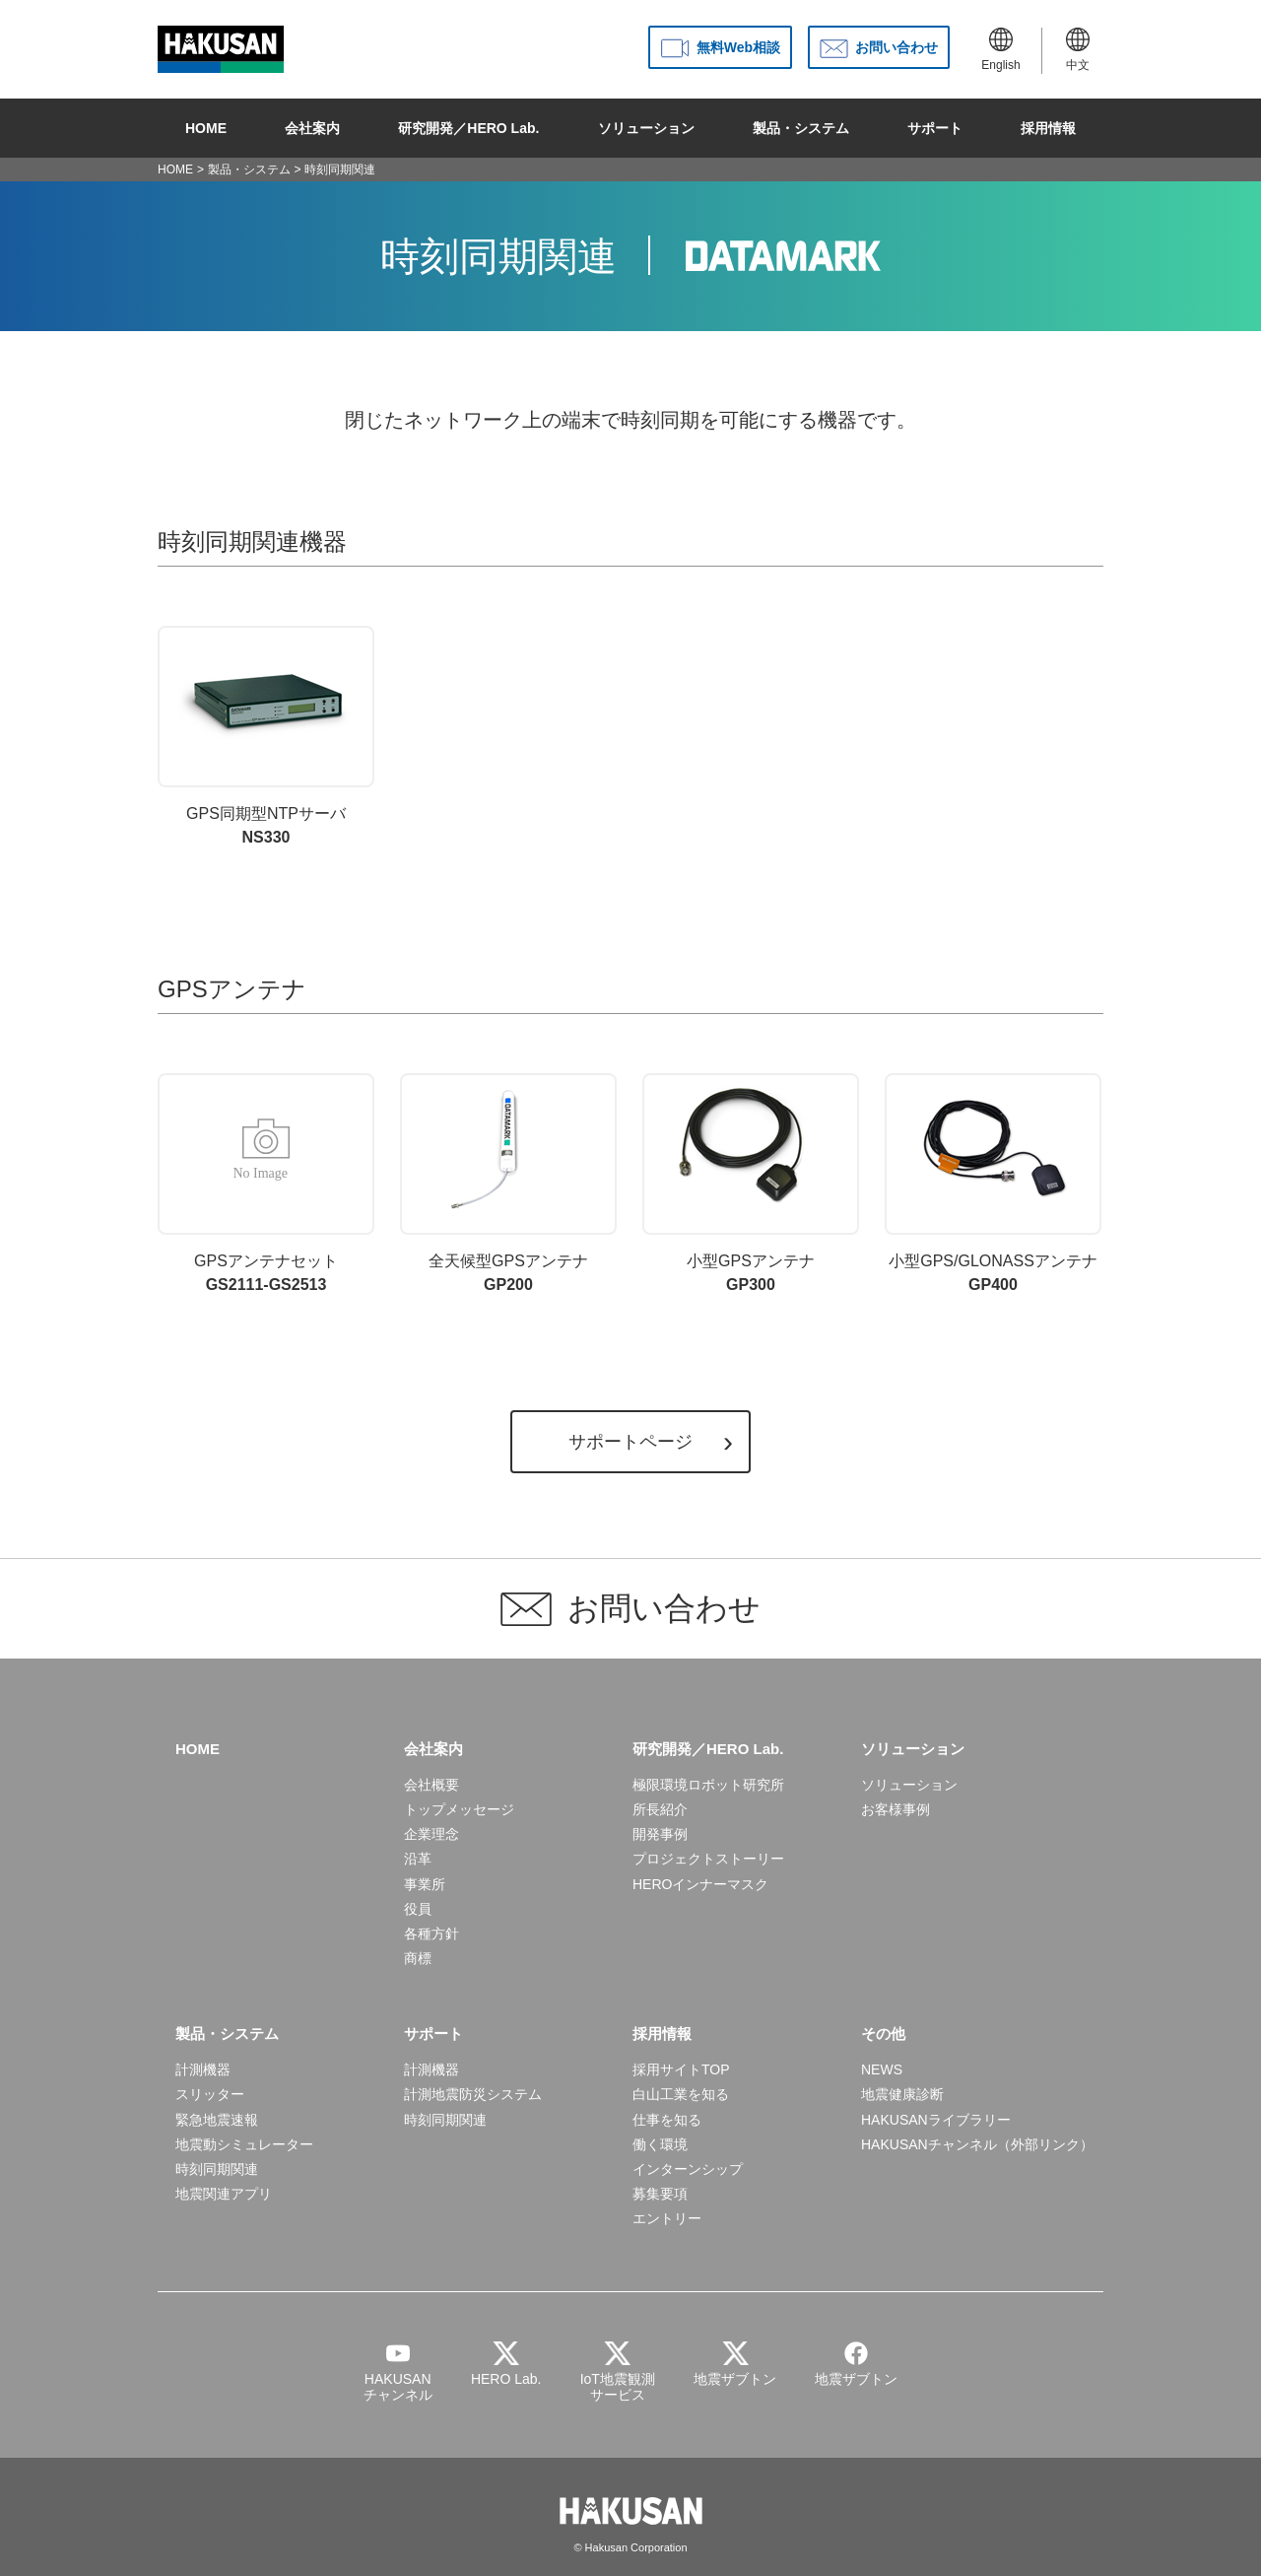  Describe the element at coordinates (646, 128) in the screenshot. I see `ソリューション` at that location.